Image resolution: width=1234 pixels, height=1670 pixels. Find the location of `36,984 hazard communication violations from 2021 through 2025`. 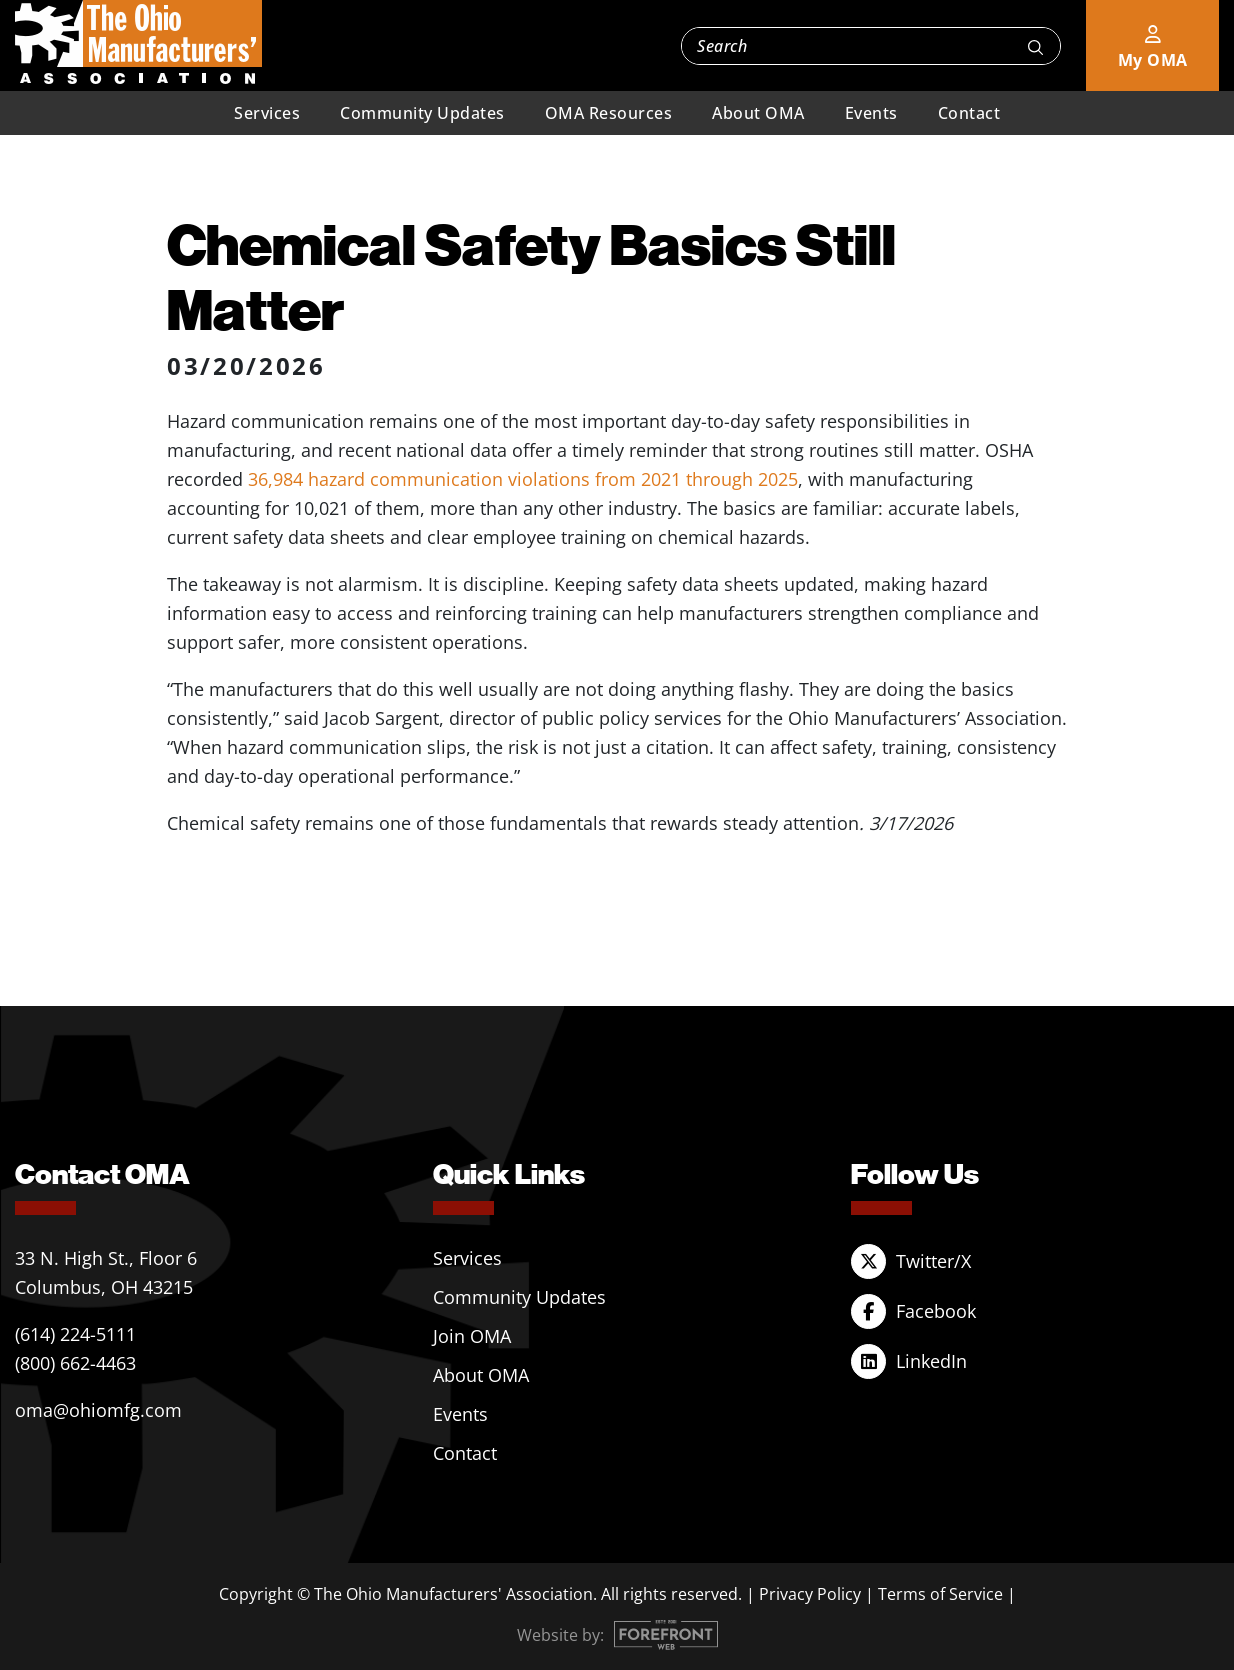

36,984 hazard communication violations from 2021 through 2025 is located at coordinates (523, 479).